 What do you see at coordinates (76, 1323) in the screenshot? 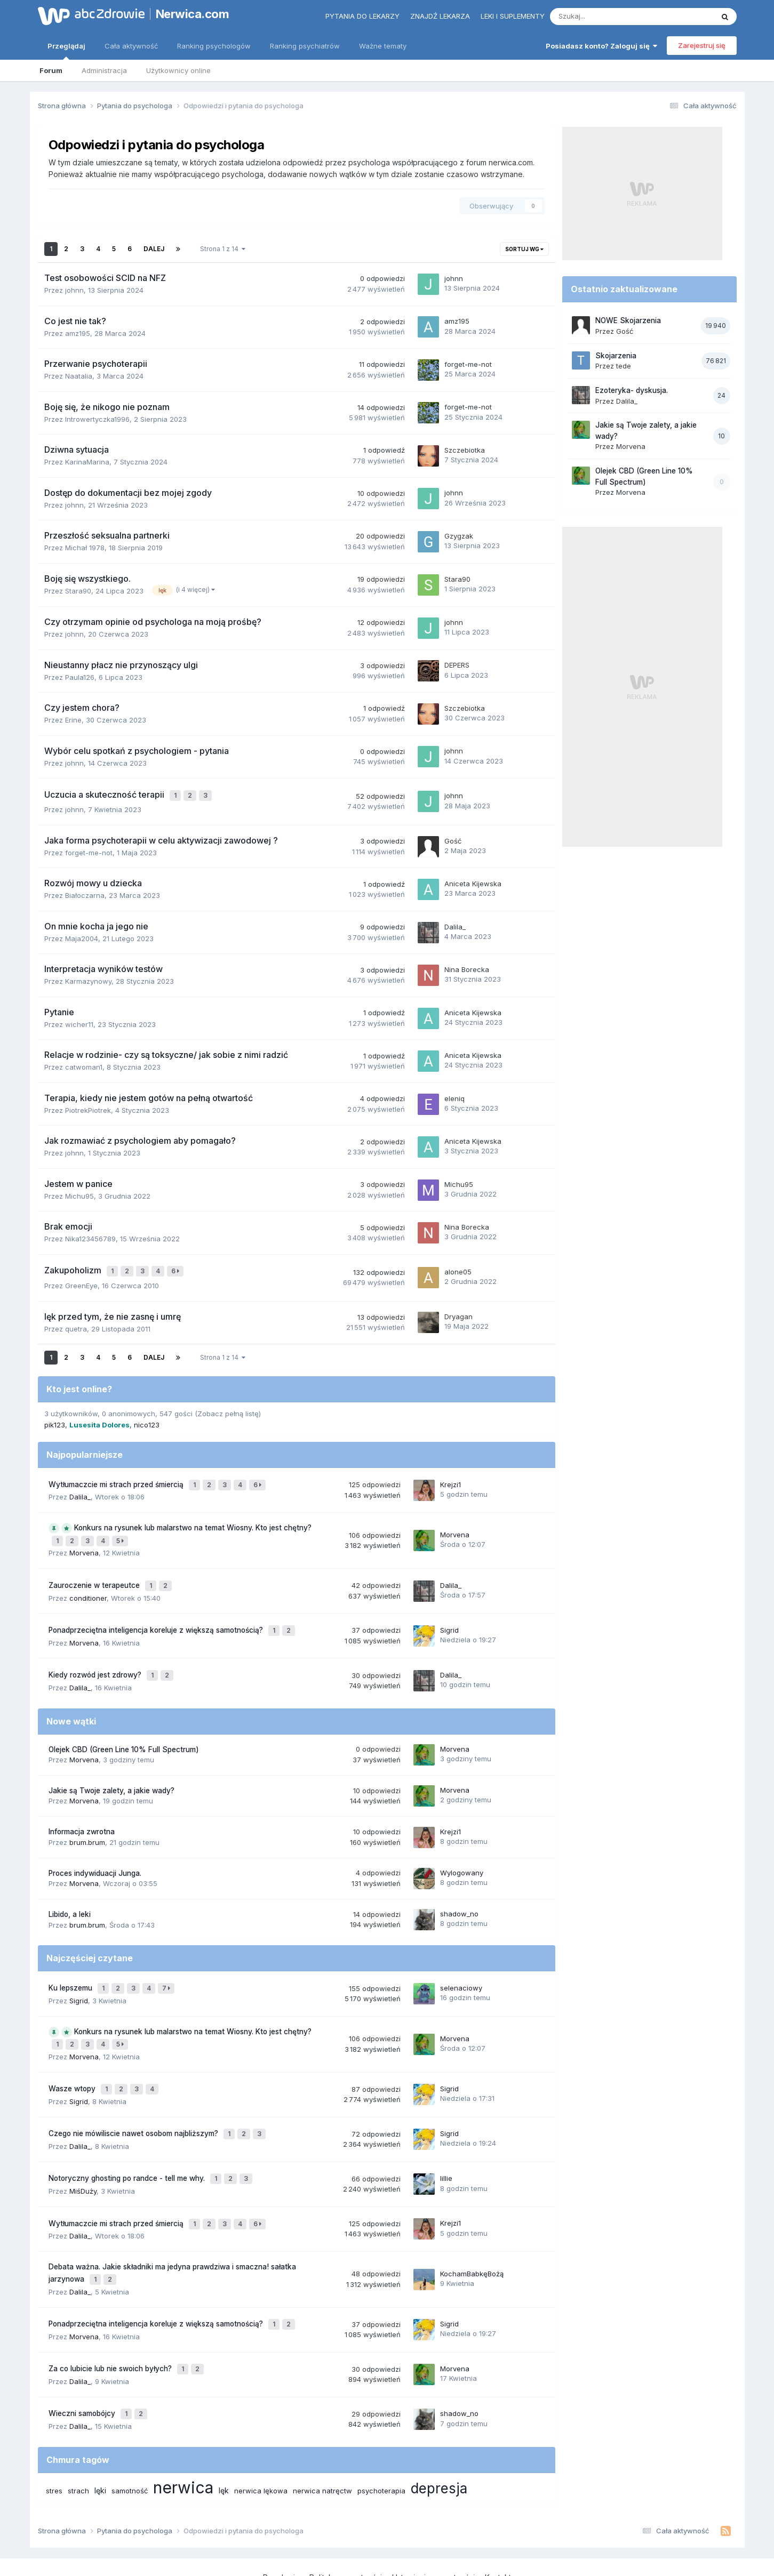
I see `quetra` at bounding box center [76, 1323].